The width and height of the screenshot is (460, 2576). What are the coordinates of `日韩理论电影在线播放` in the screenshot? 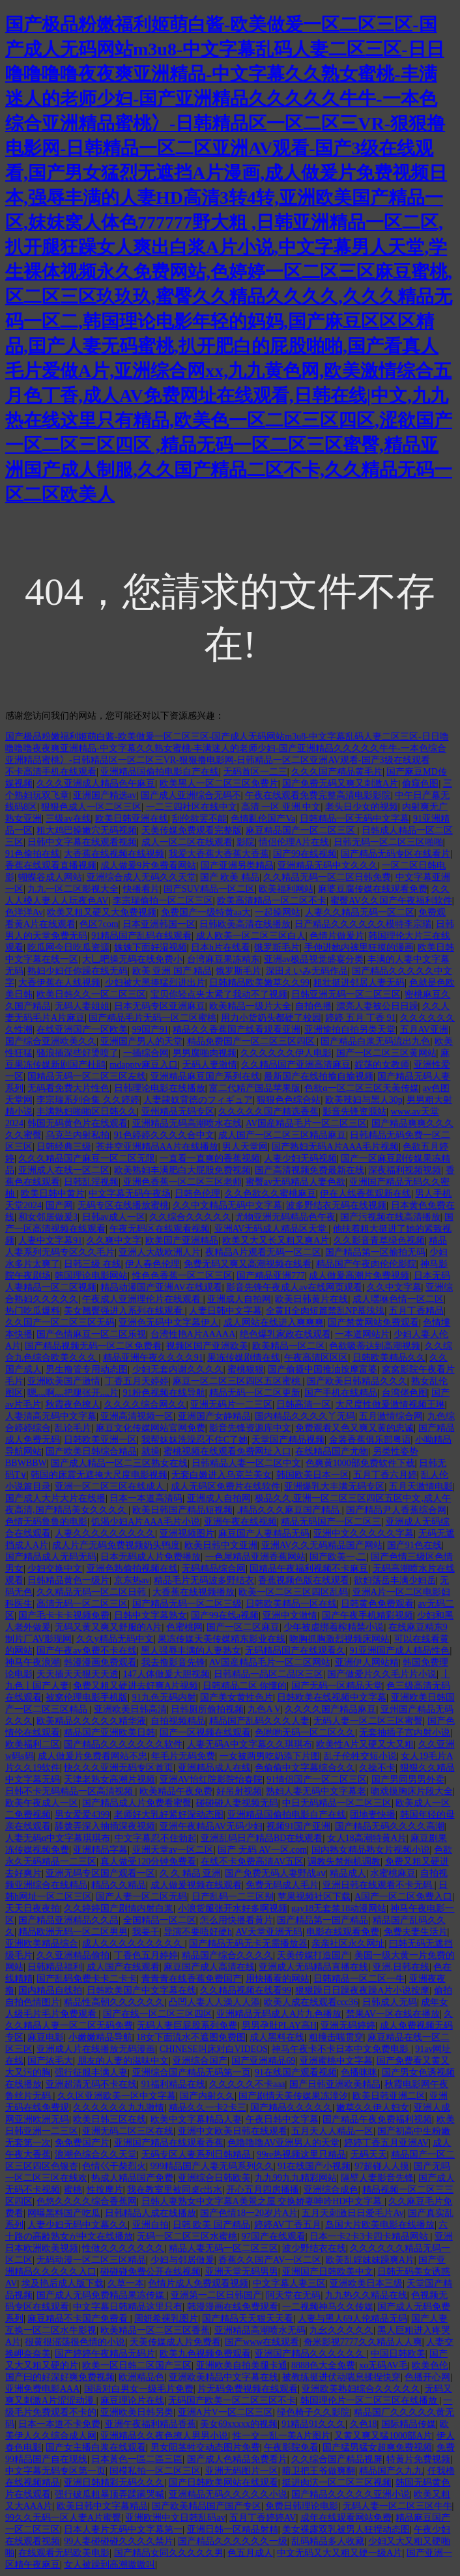 It's located at (159, 1088).